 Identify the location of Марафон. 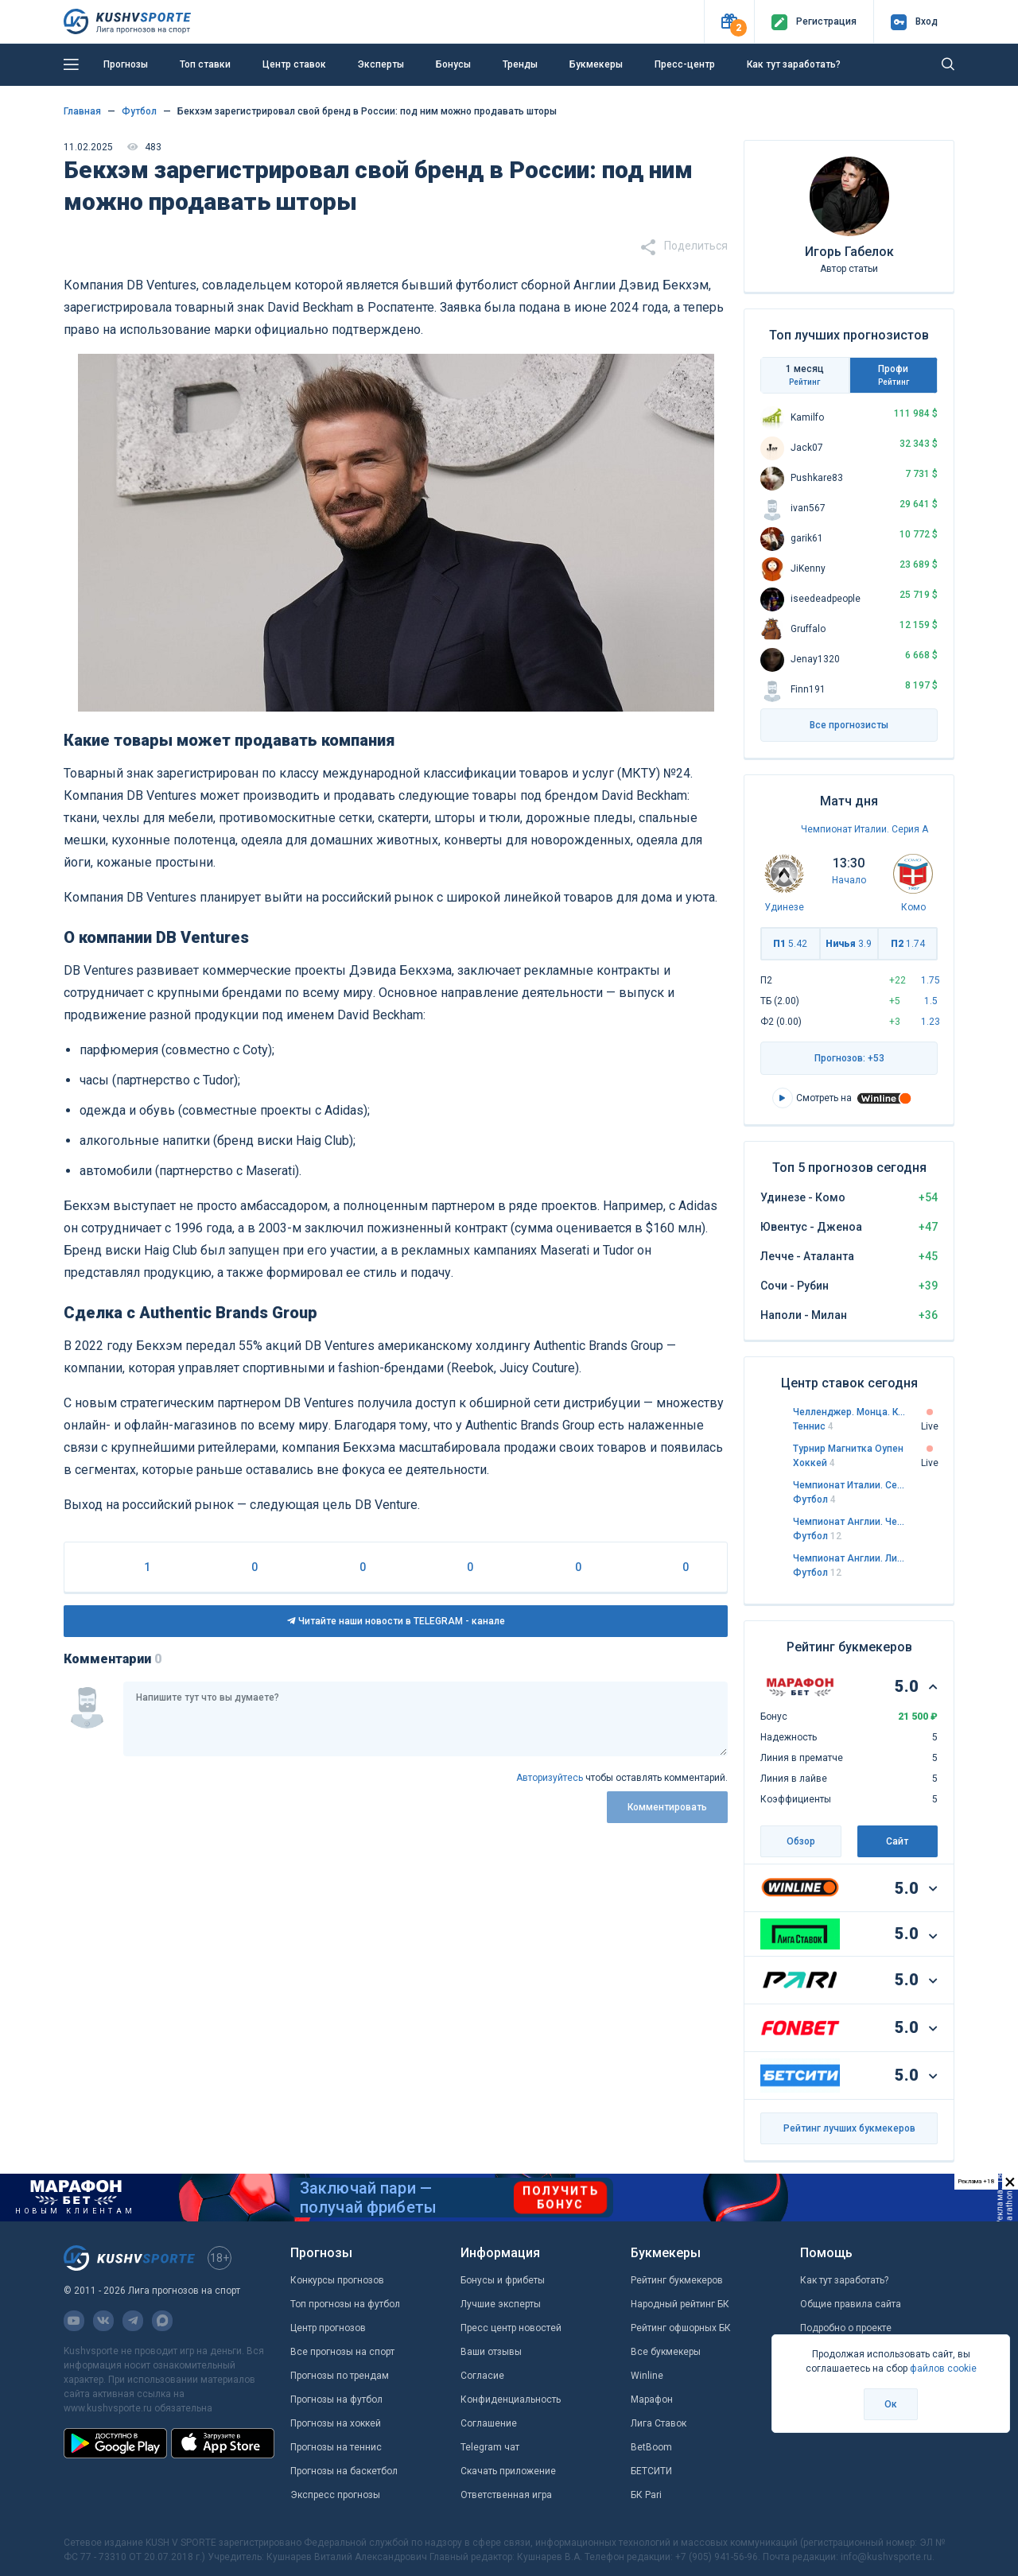
(652, 2399).